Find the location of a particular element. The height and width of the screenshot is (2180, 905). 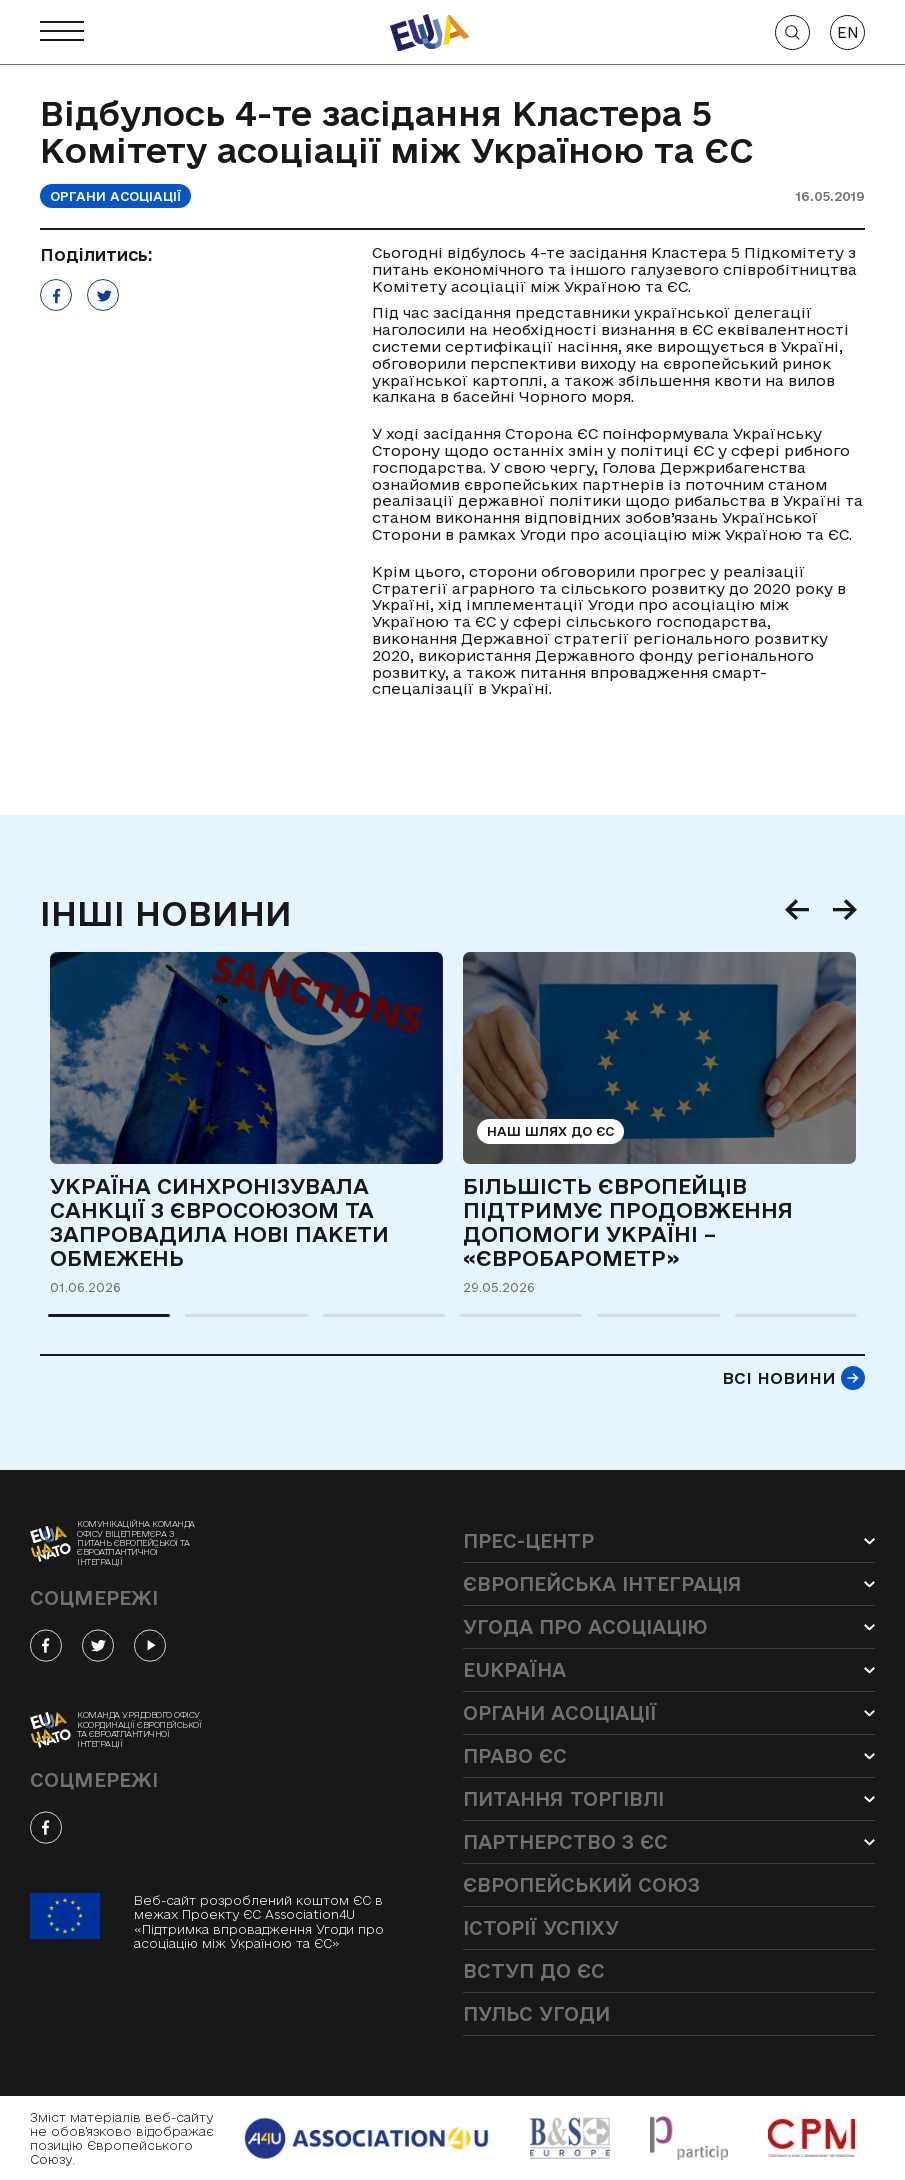

2 [tab] is located at coordinates (195, 1324).